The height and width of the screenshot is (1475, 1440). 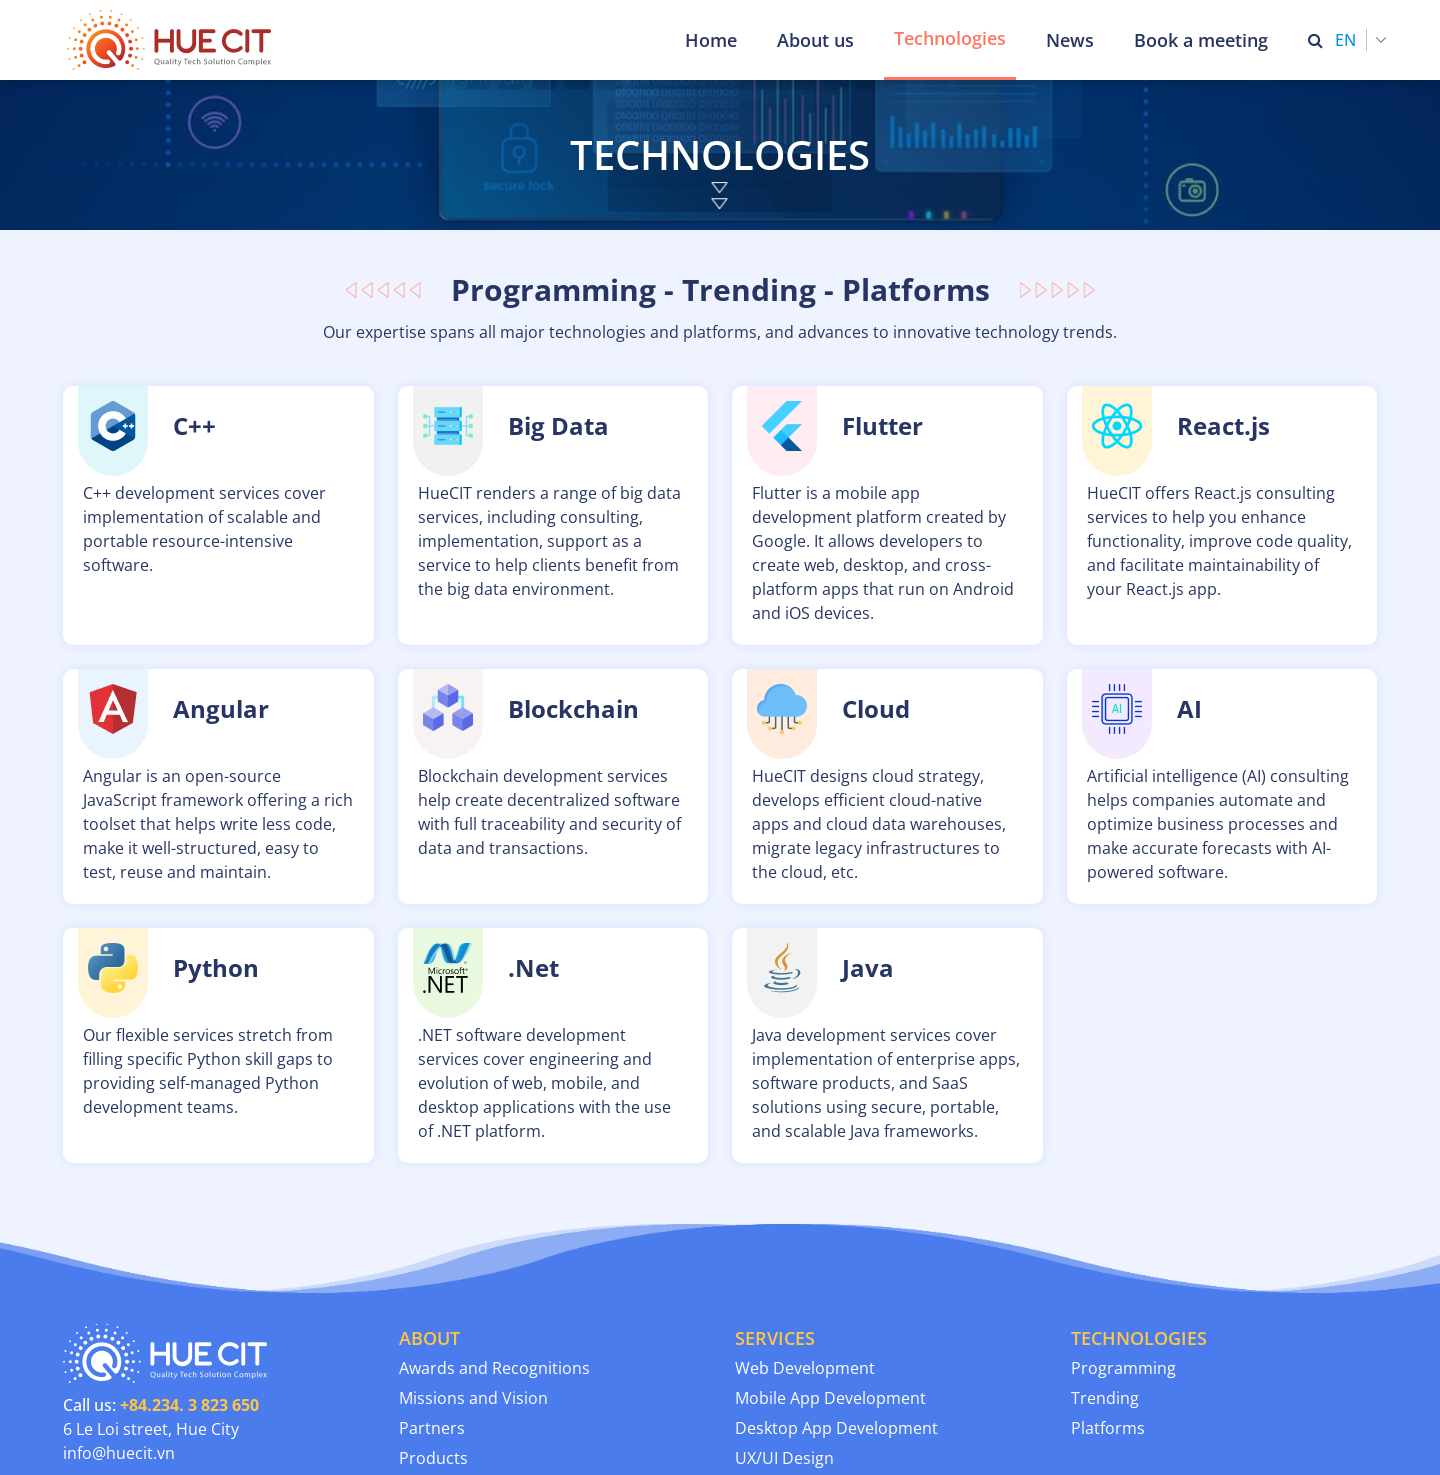 I want to click on Book a meeting, so click(x=1201, y=40).